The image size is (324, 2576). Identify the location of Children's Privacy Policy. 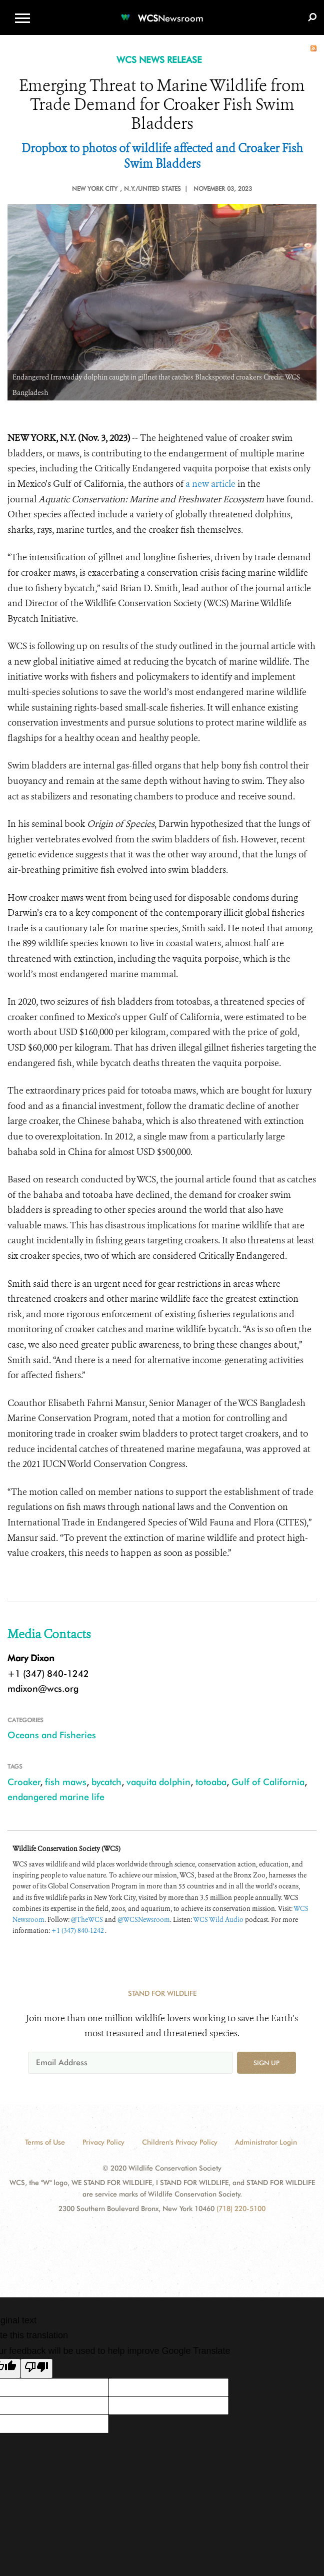
(180, 2142).